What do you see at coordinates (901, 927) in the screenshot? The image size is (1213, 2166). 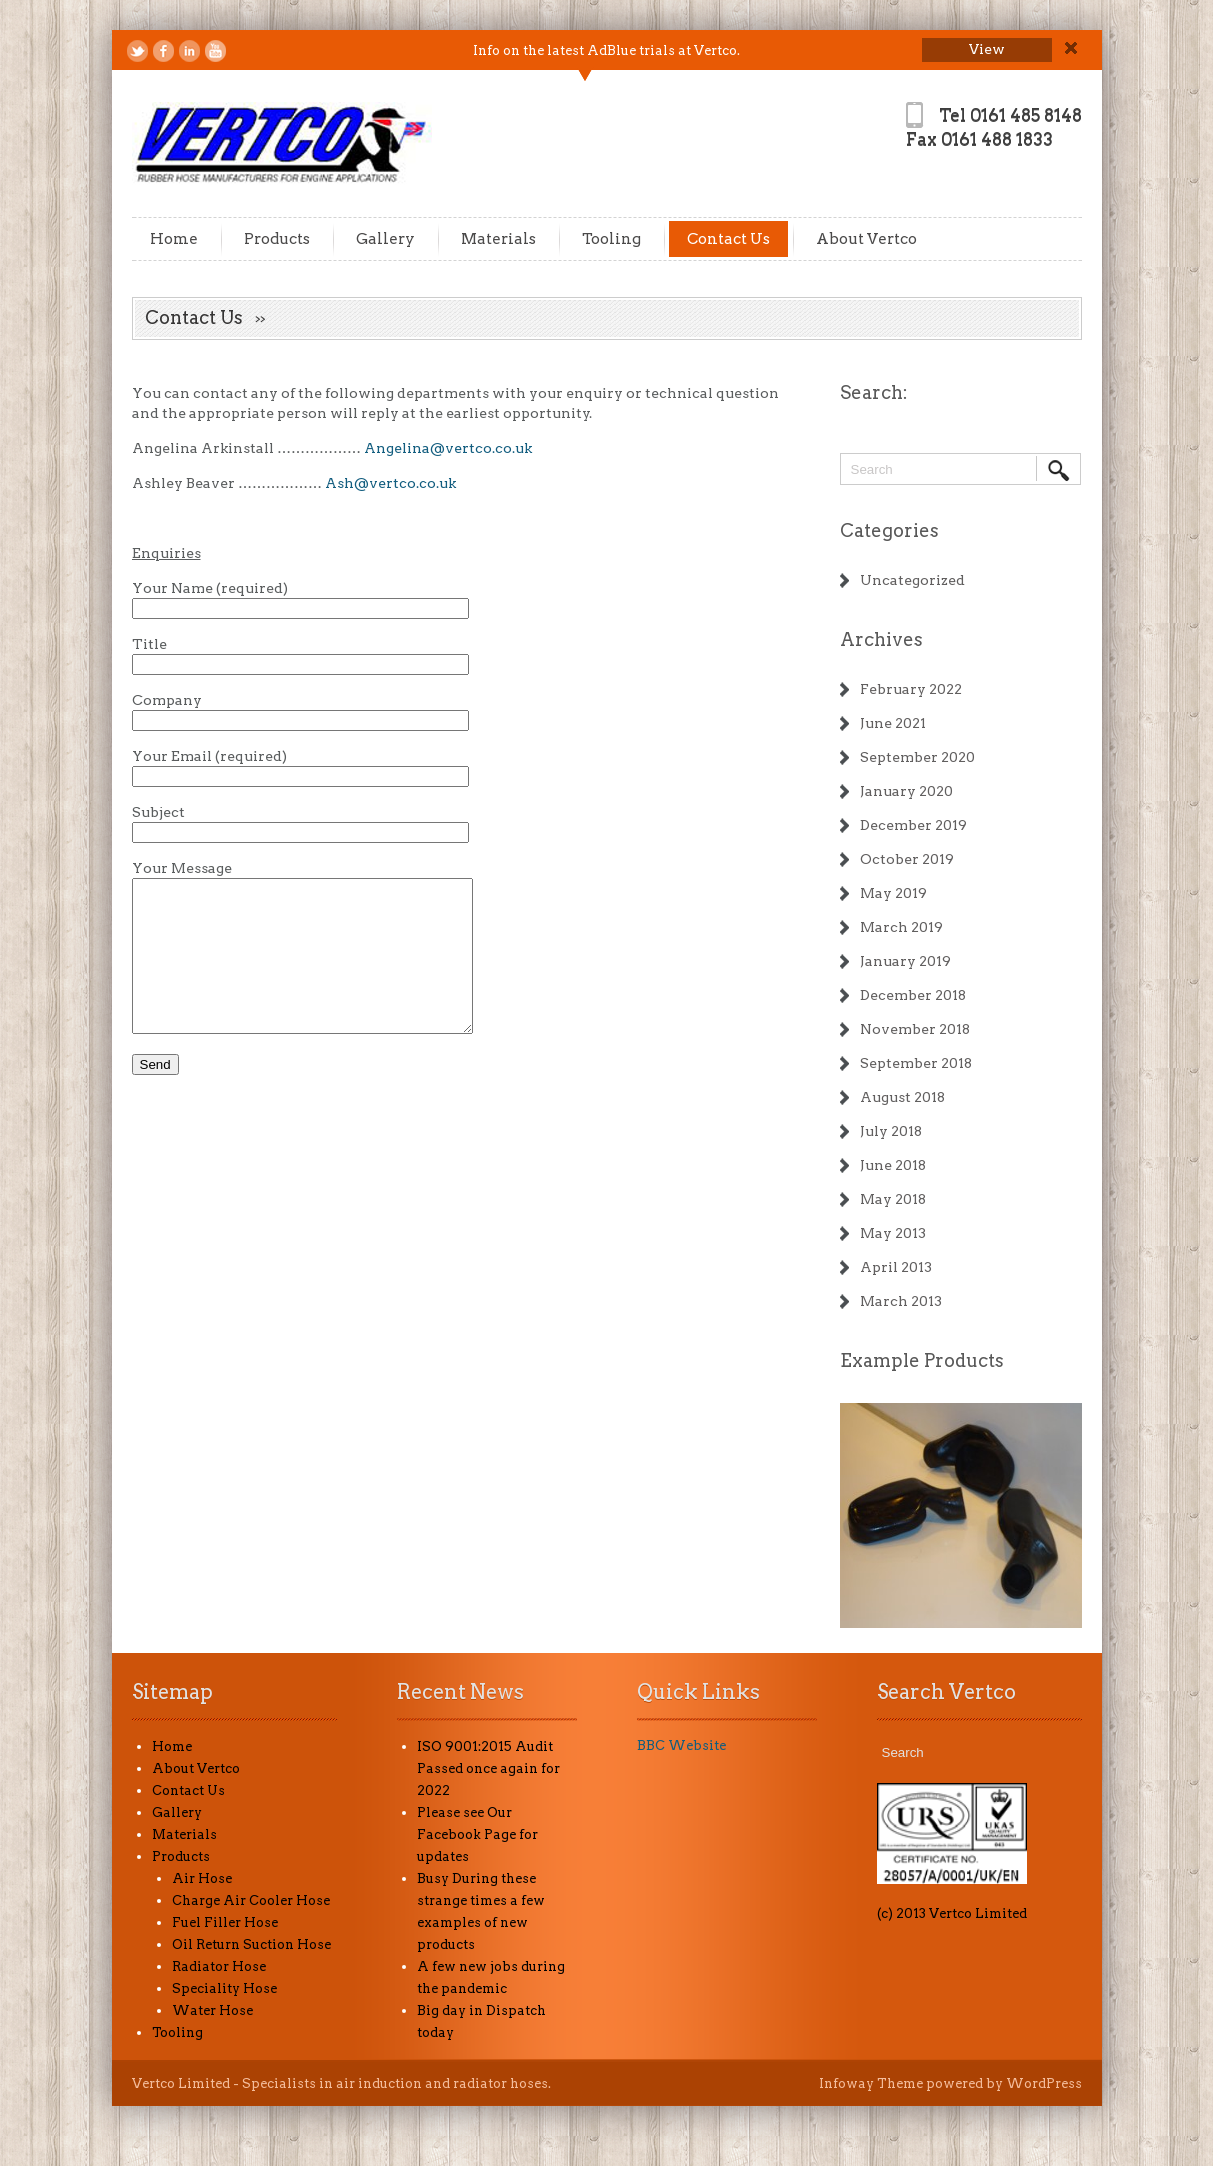 I see `March 2019` at bounding box center [901, 927].